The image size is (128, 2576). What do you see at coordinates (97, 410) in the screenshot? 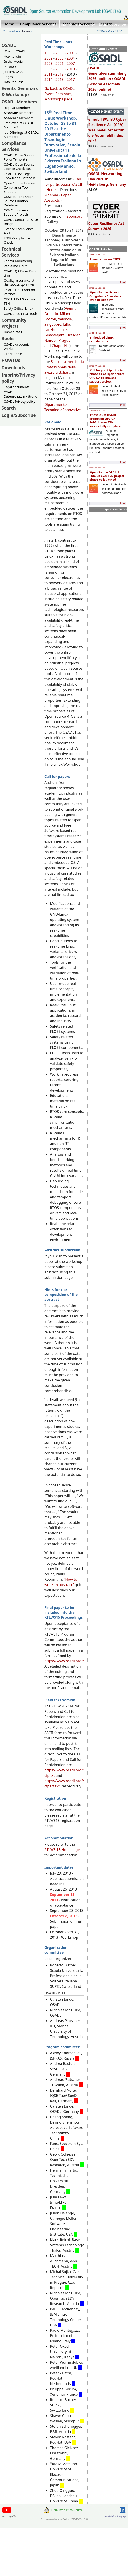
I see `2022-01-13 12:00` at bounding box center [97, 410].